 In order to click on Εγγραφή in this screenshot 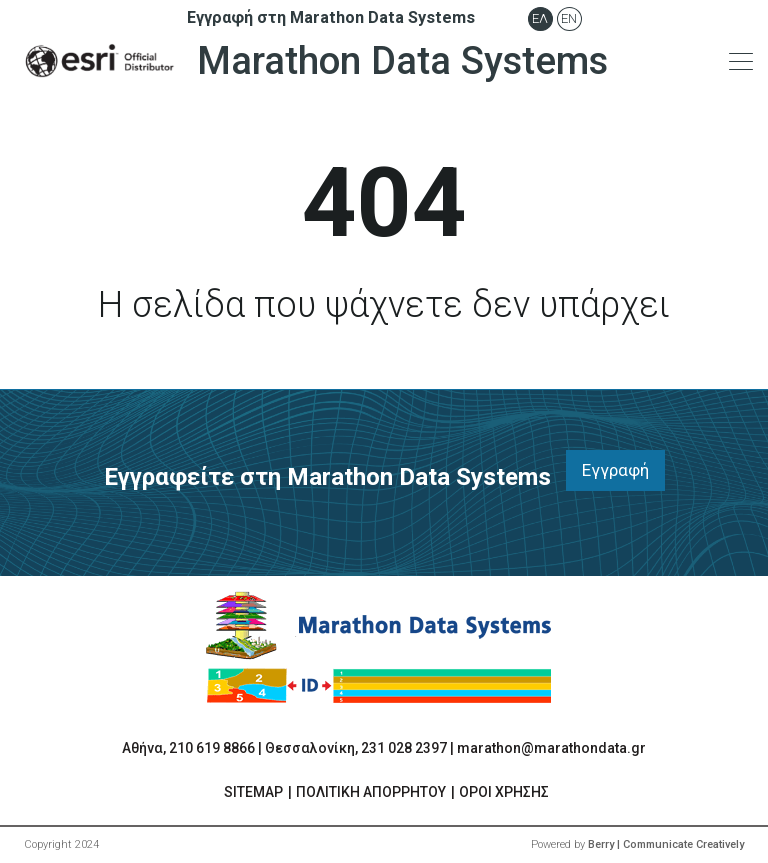, I will do `click(615, 470)`.